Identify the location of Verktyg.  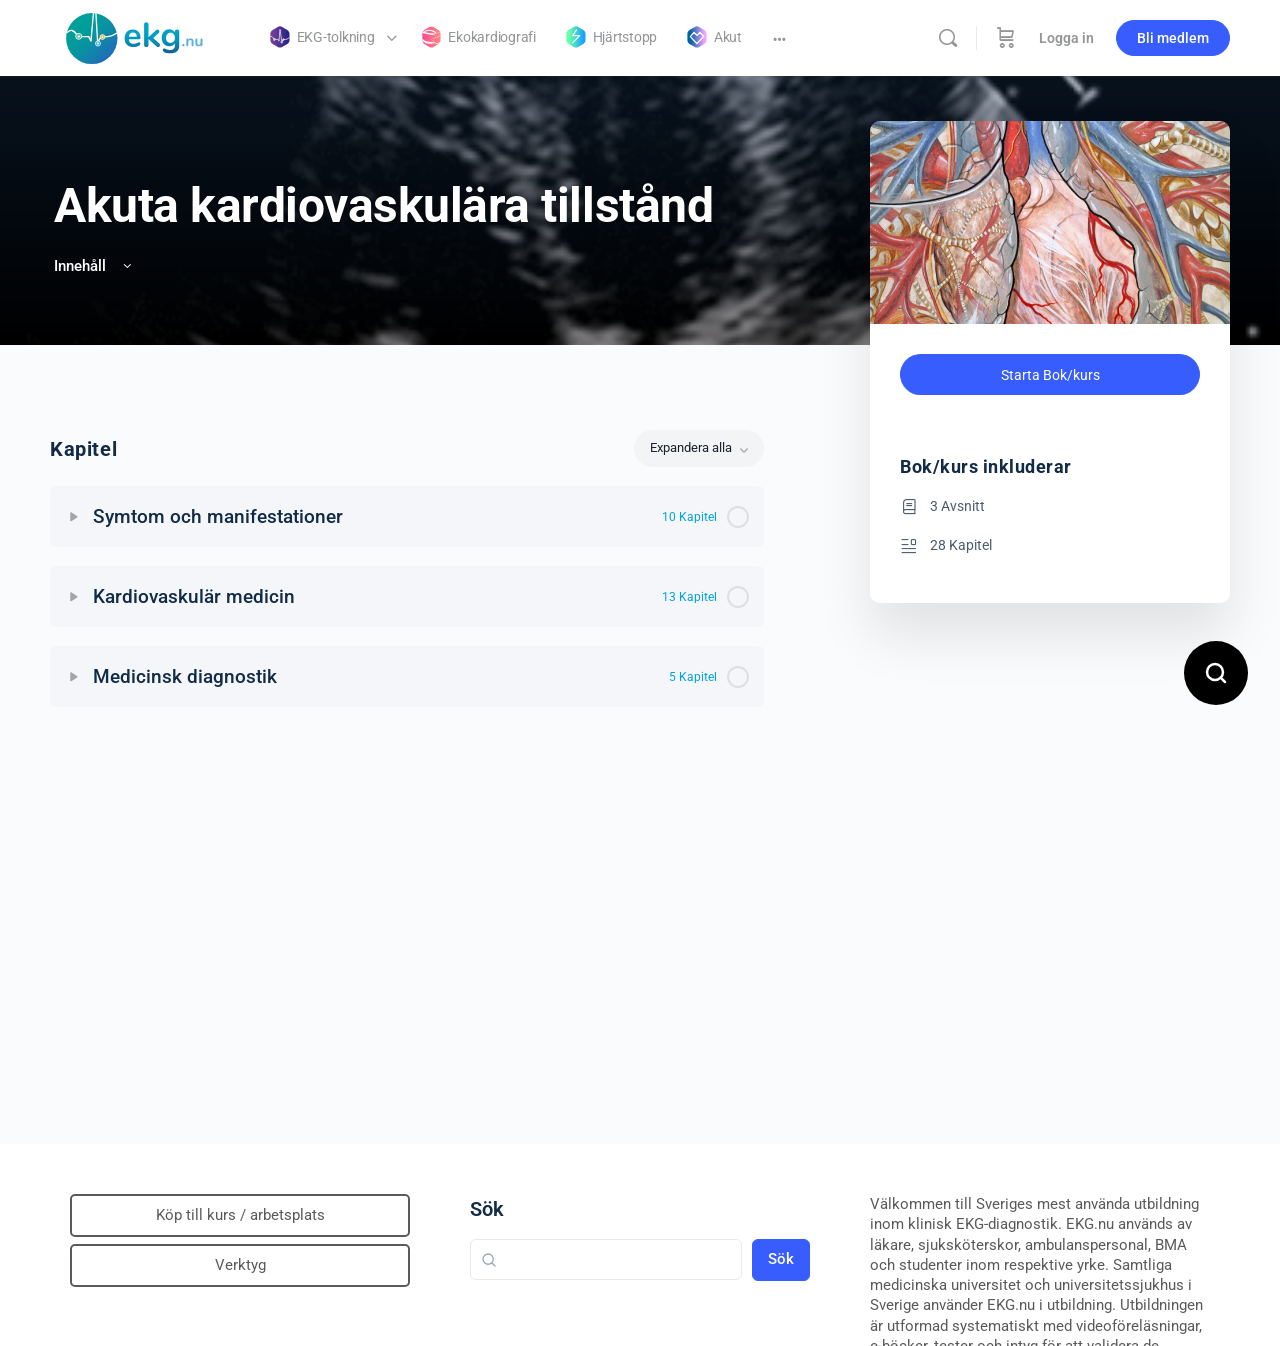
(240, 1265).